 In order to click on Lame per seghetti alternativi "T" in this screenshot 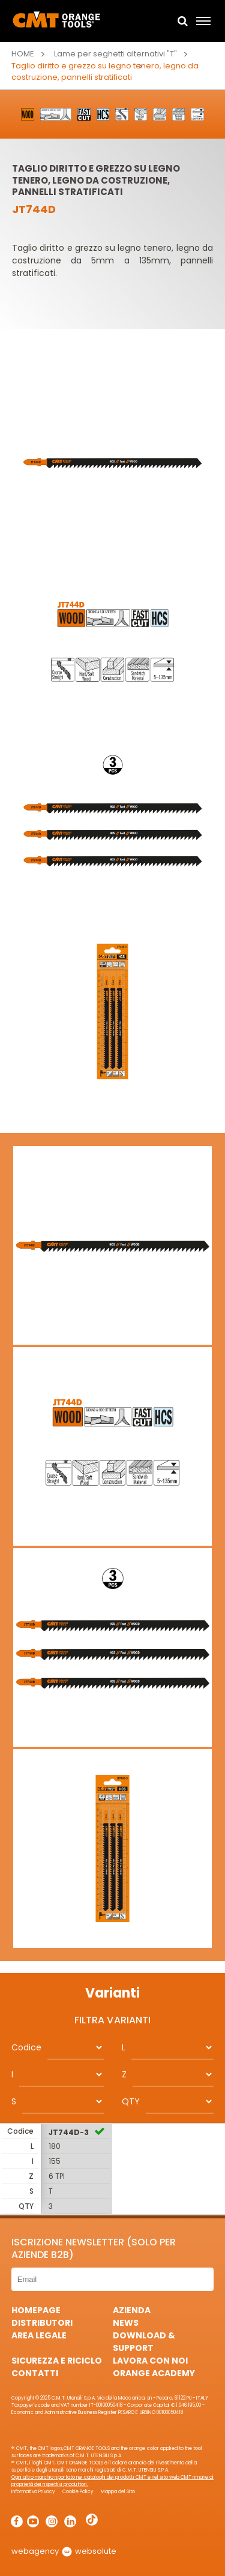, I will do `click(115, 53)`.